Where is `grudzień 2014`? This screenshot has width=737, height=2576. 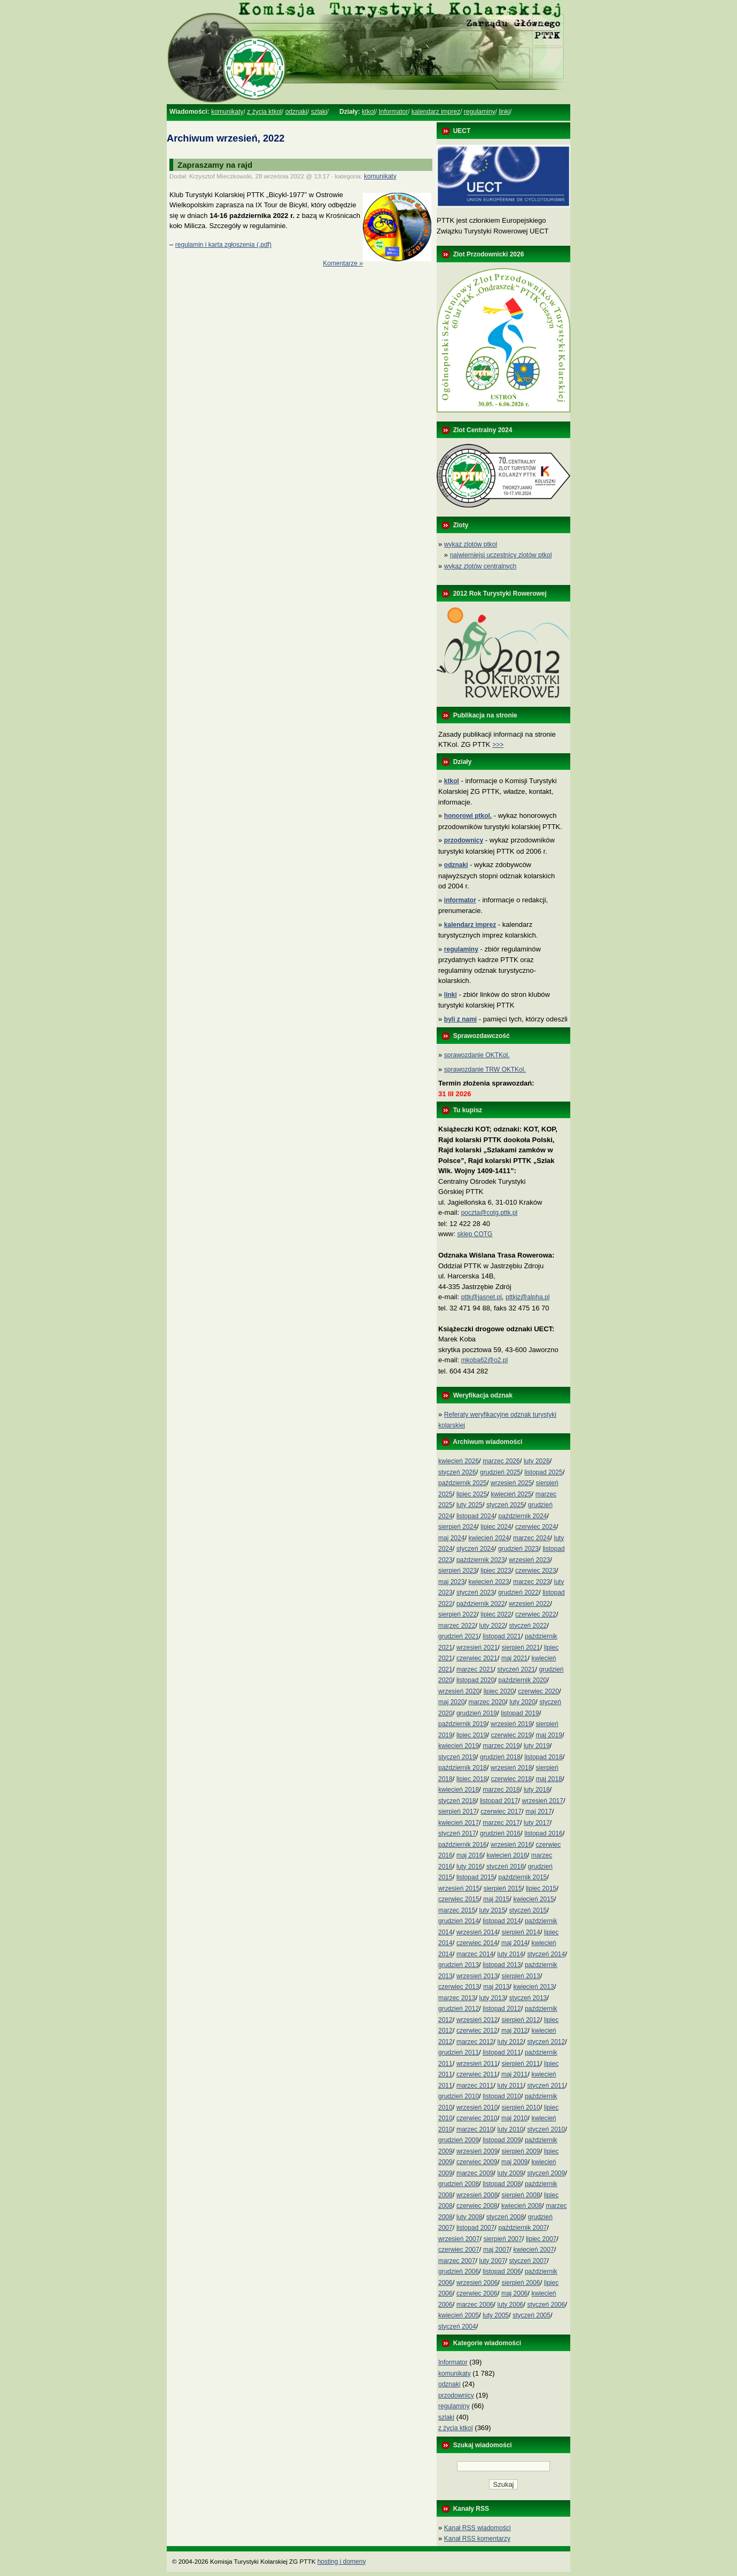
grudzień 2014 is located at coordinates (458, 1921).